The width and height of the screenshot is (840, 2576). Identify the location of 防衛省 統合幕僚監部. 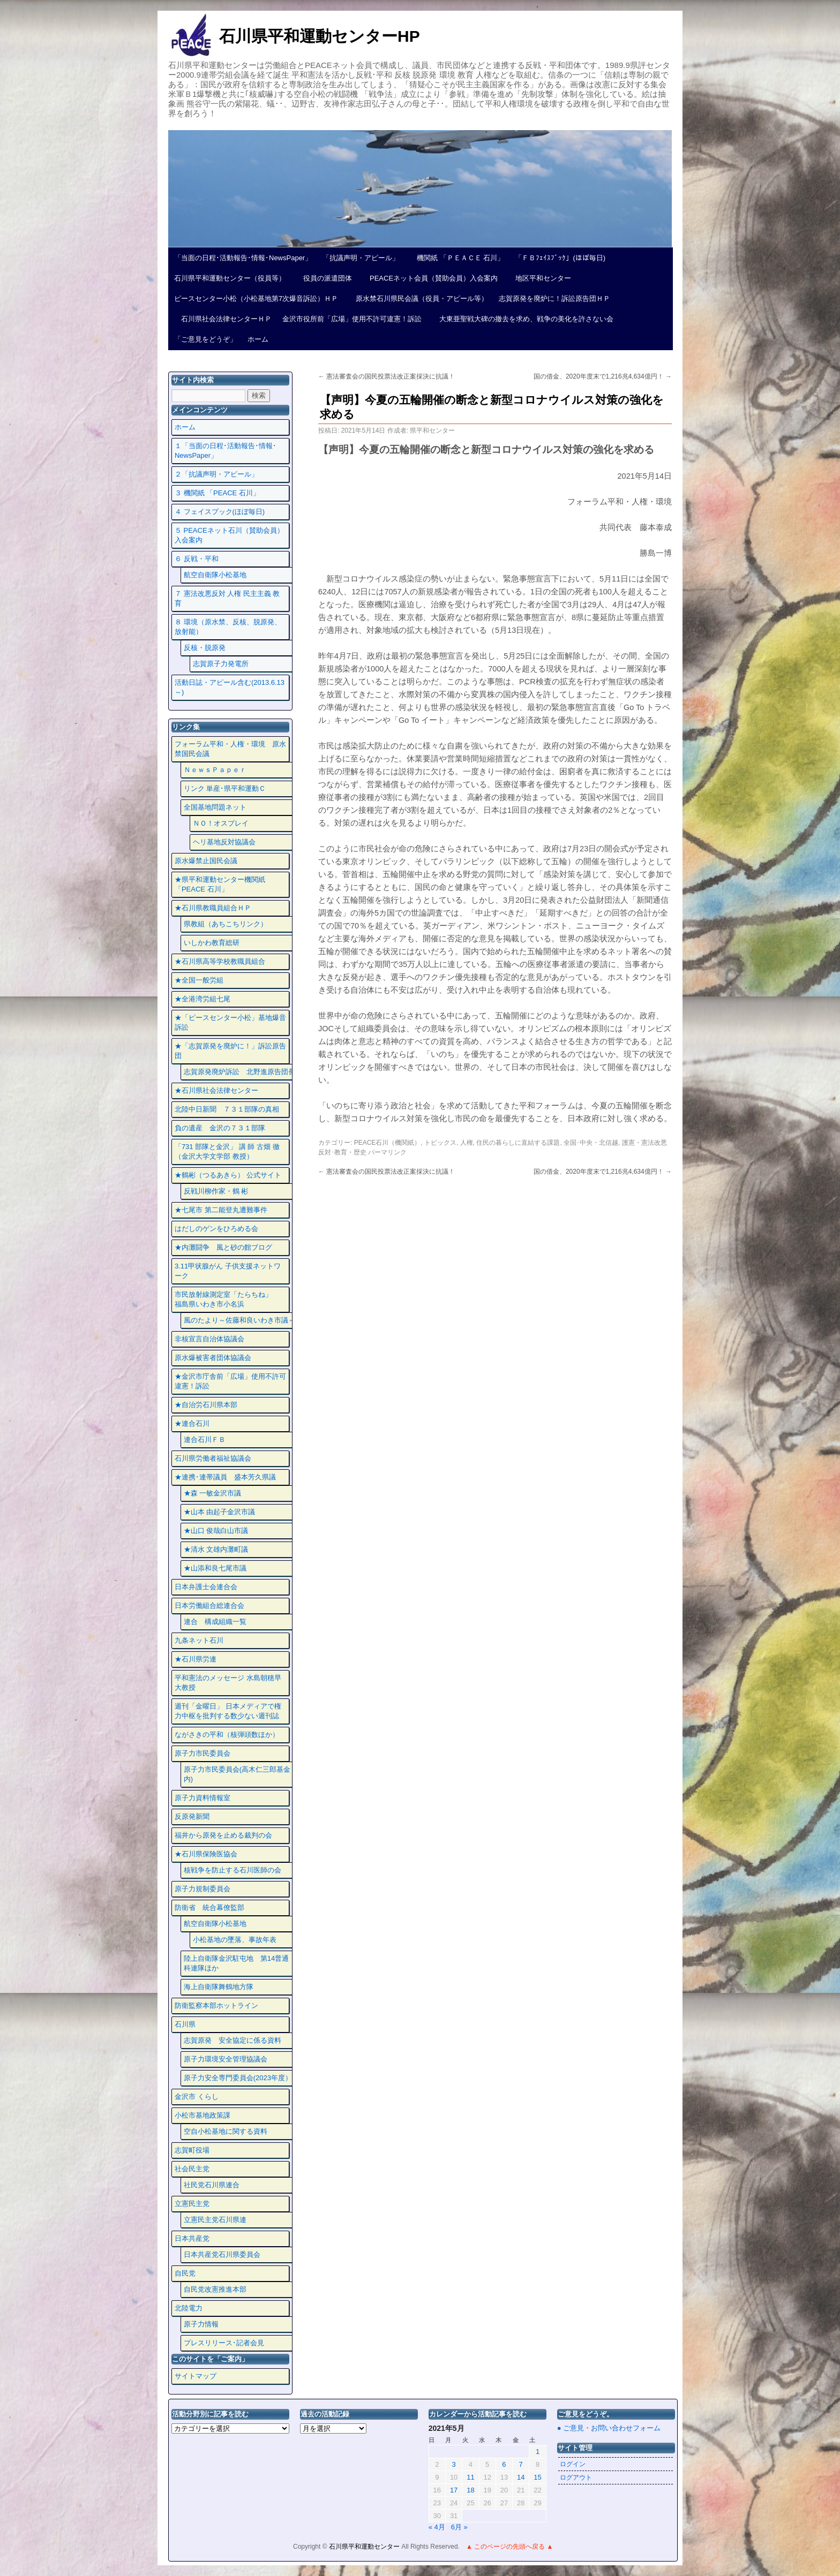
(209, 1907).